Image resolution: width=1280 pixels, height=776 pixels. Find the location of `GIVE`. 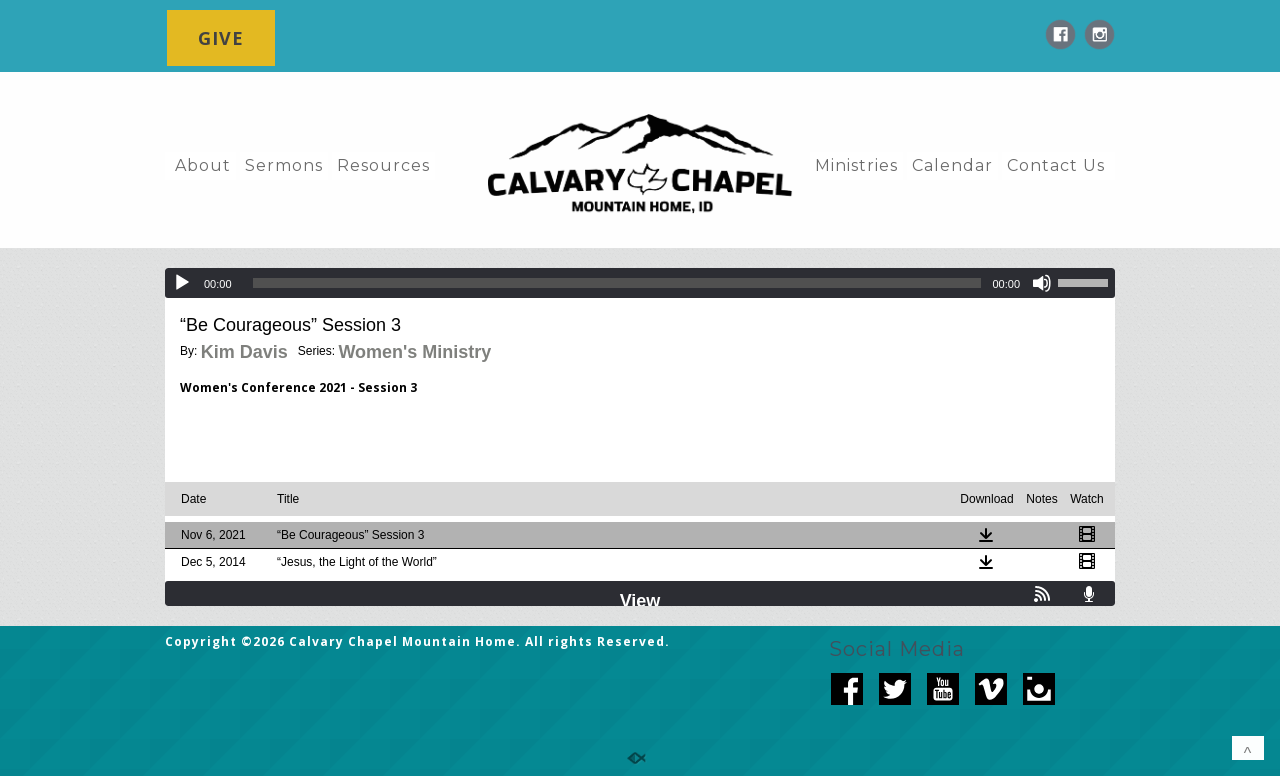

GIVE is located at coordinates (221, 38).